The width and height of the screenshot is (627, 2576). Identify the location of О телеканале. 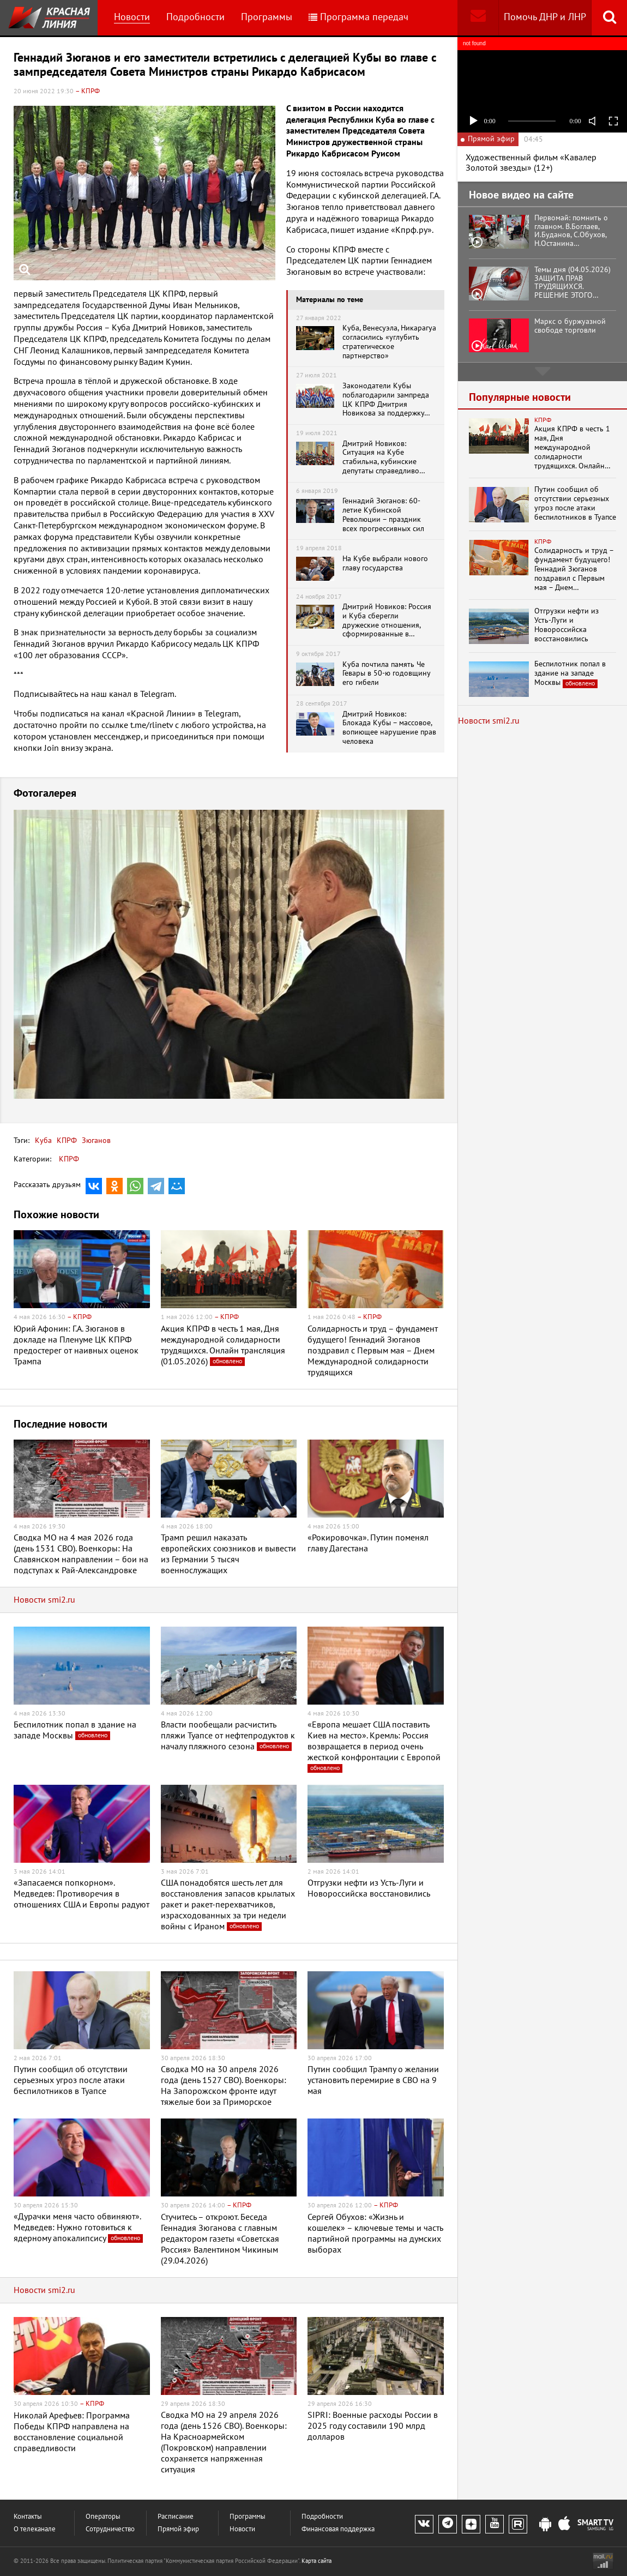
(35, 2529).